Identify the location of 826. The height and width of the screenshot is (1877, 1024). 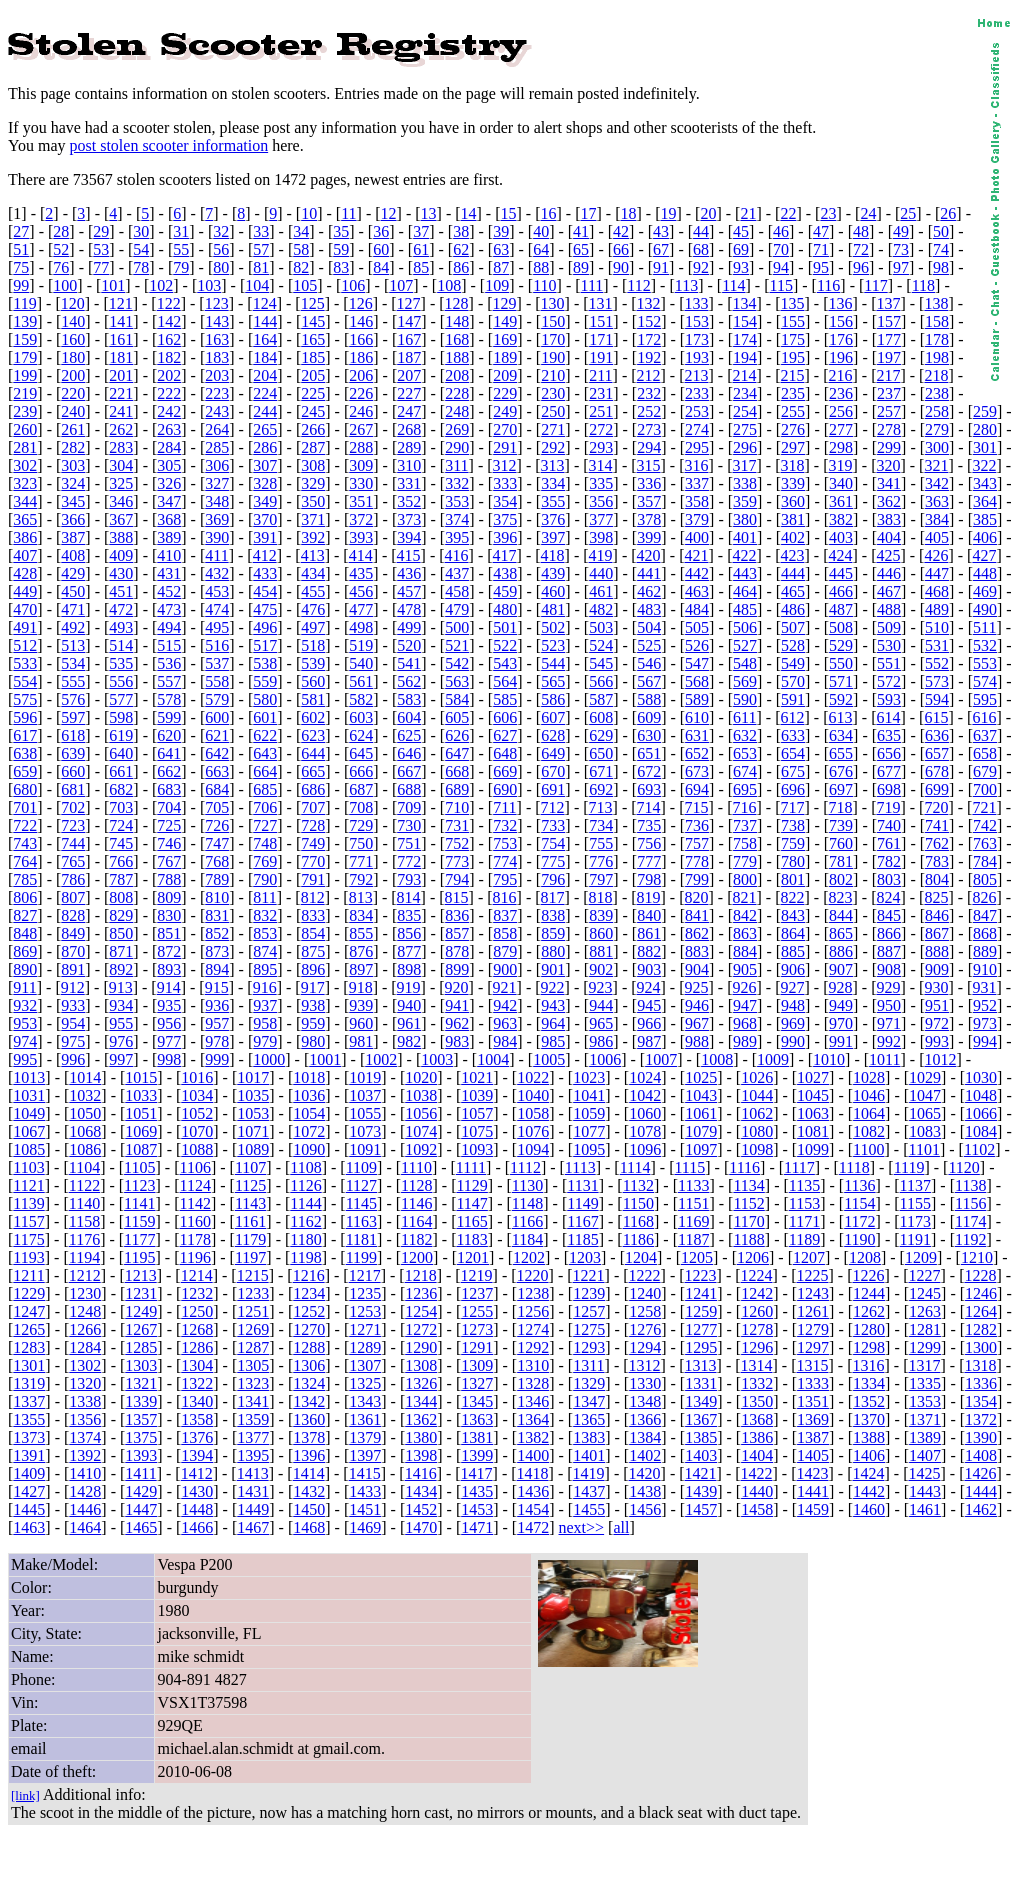
(984, 897).